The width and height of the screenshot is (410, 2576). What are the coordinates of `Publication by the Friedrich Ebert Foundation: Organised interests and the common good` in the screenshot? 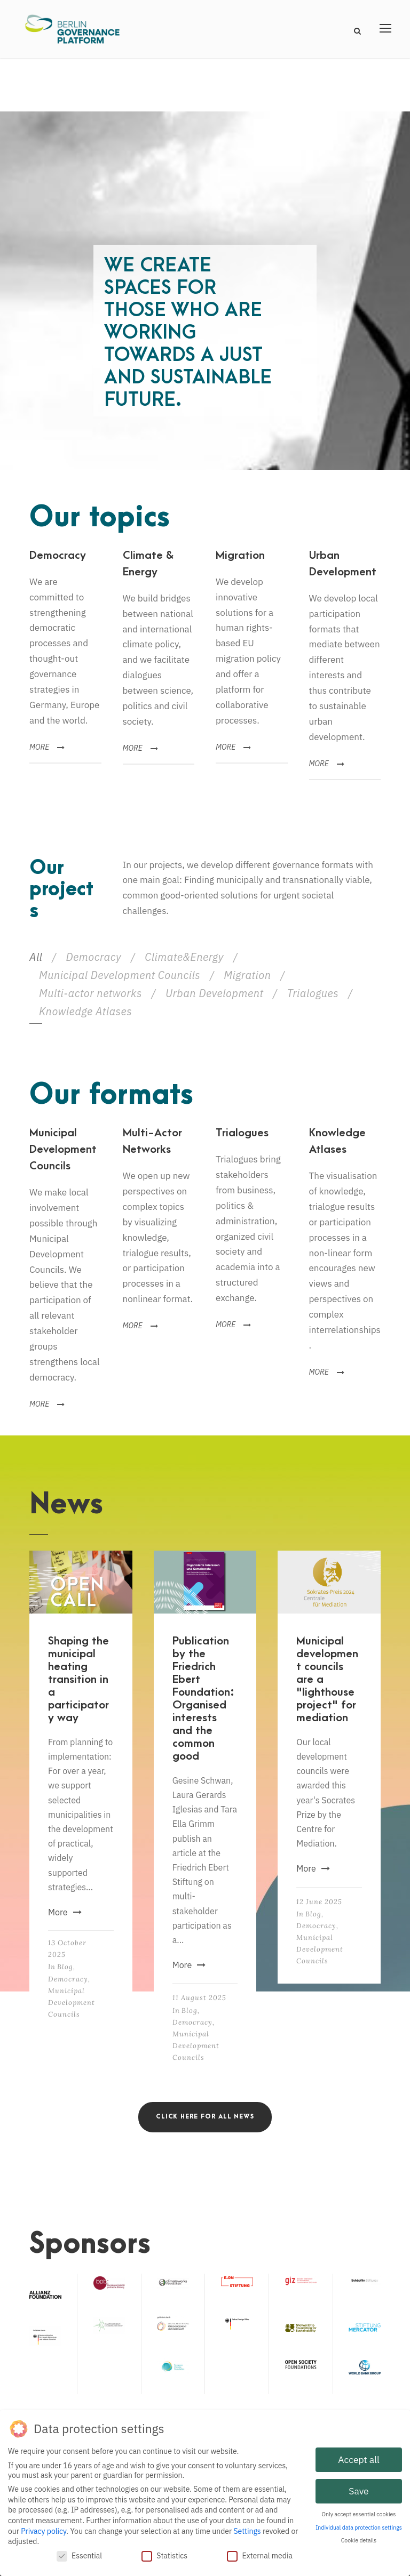 It's located at (203, 1698).